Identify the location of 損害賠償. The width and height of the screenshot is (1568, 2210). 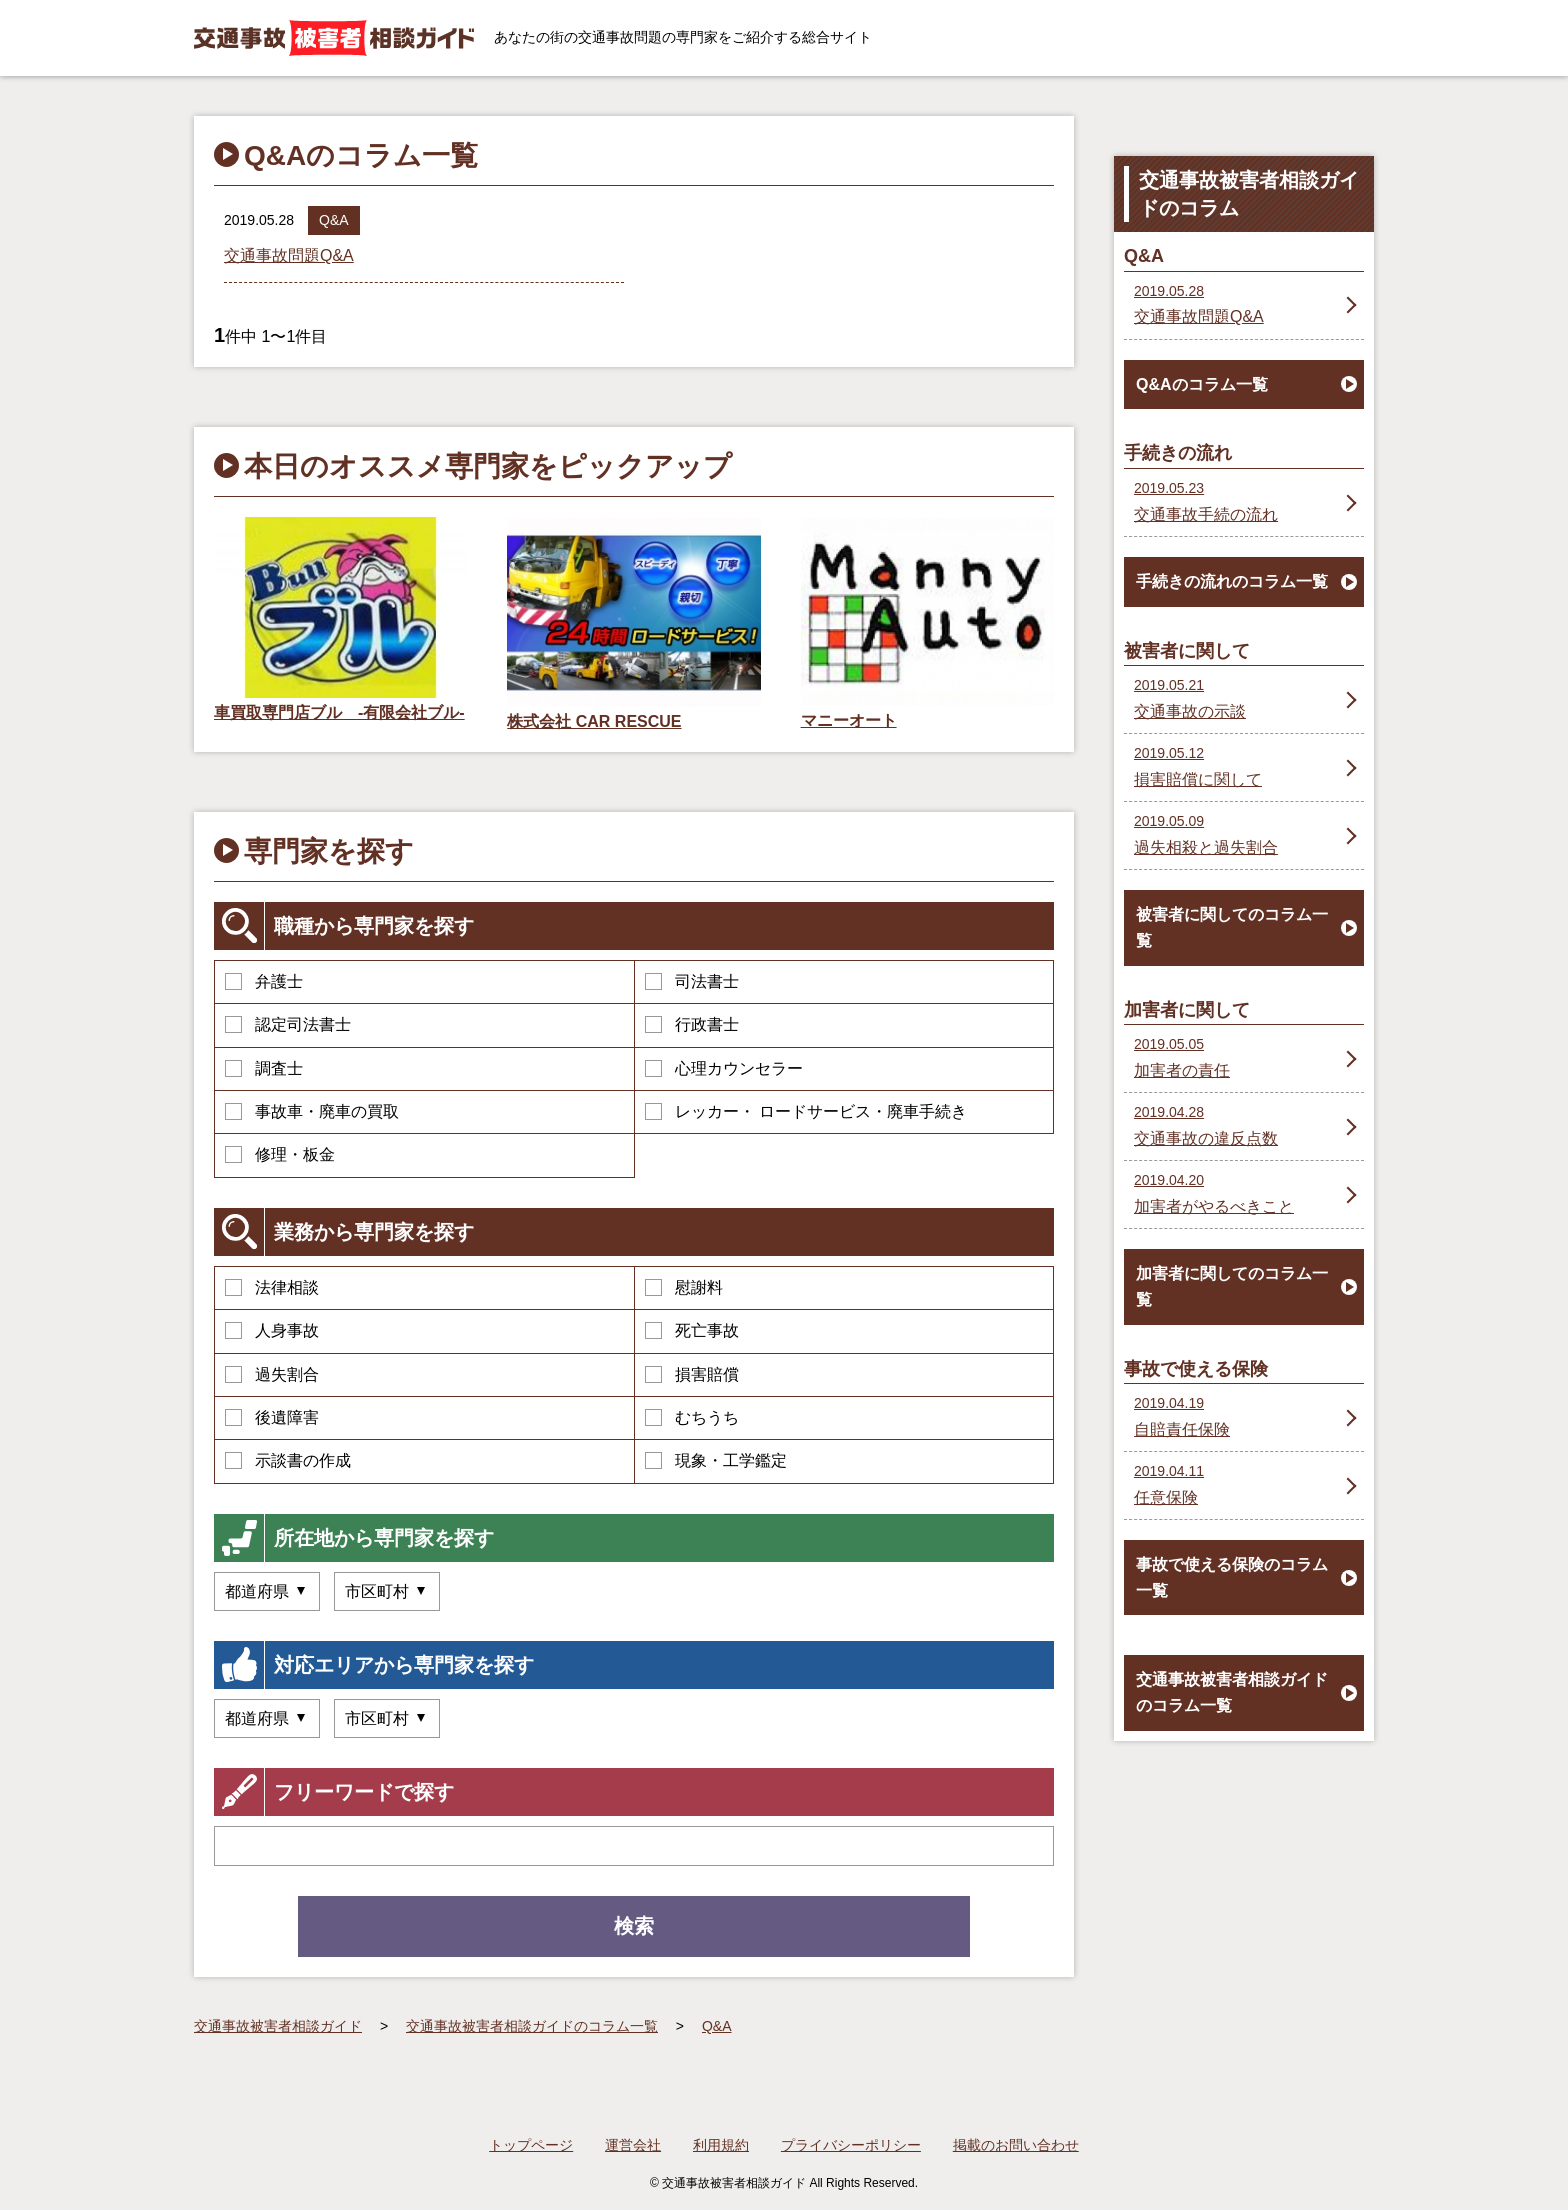
(692, 1374).